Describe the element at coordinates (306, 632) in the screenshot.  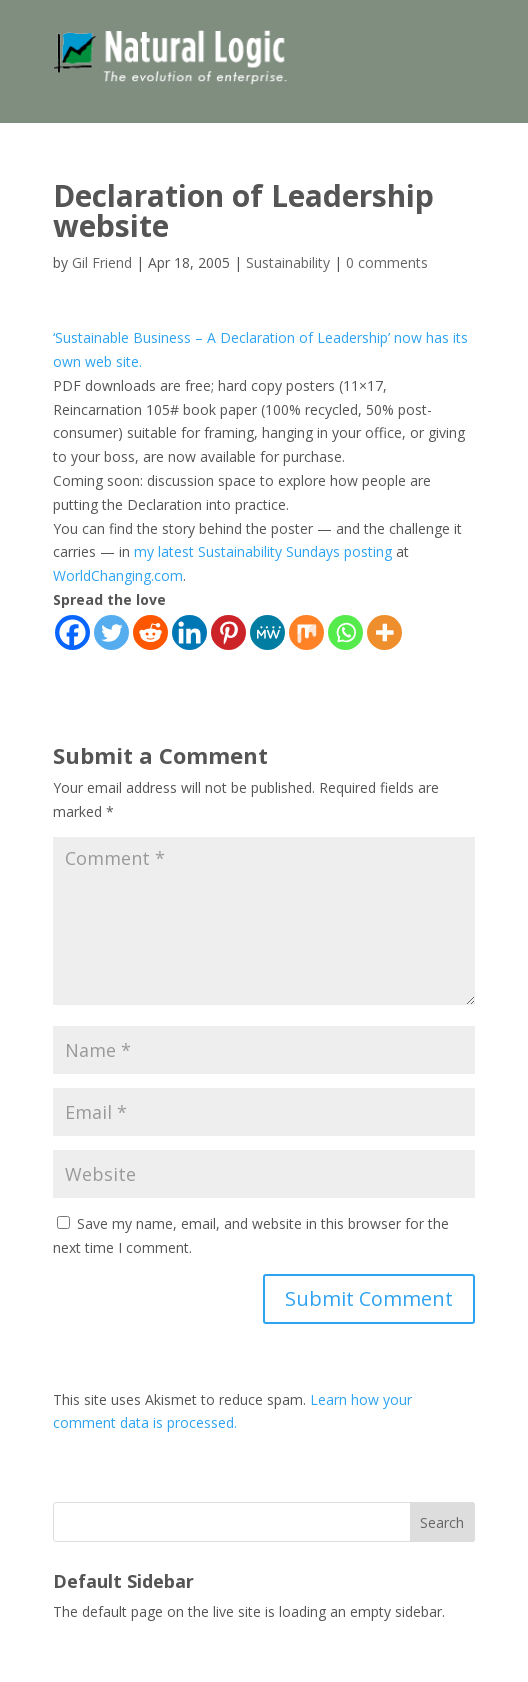
I see `[Mix]` at that location.